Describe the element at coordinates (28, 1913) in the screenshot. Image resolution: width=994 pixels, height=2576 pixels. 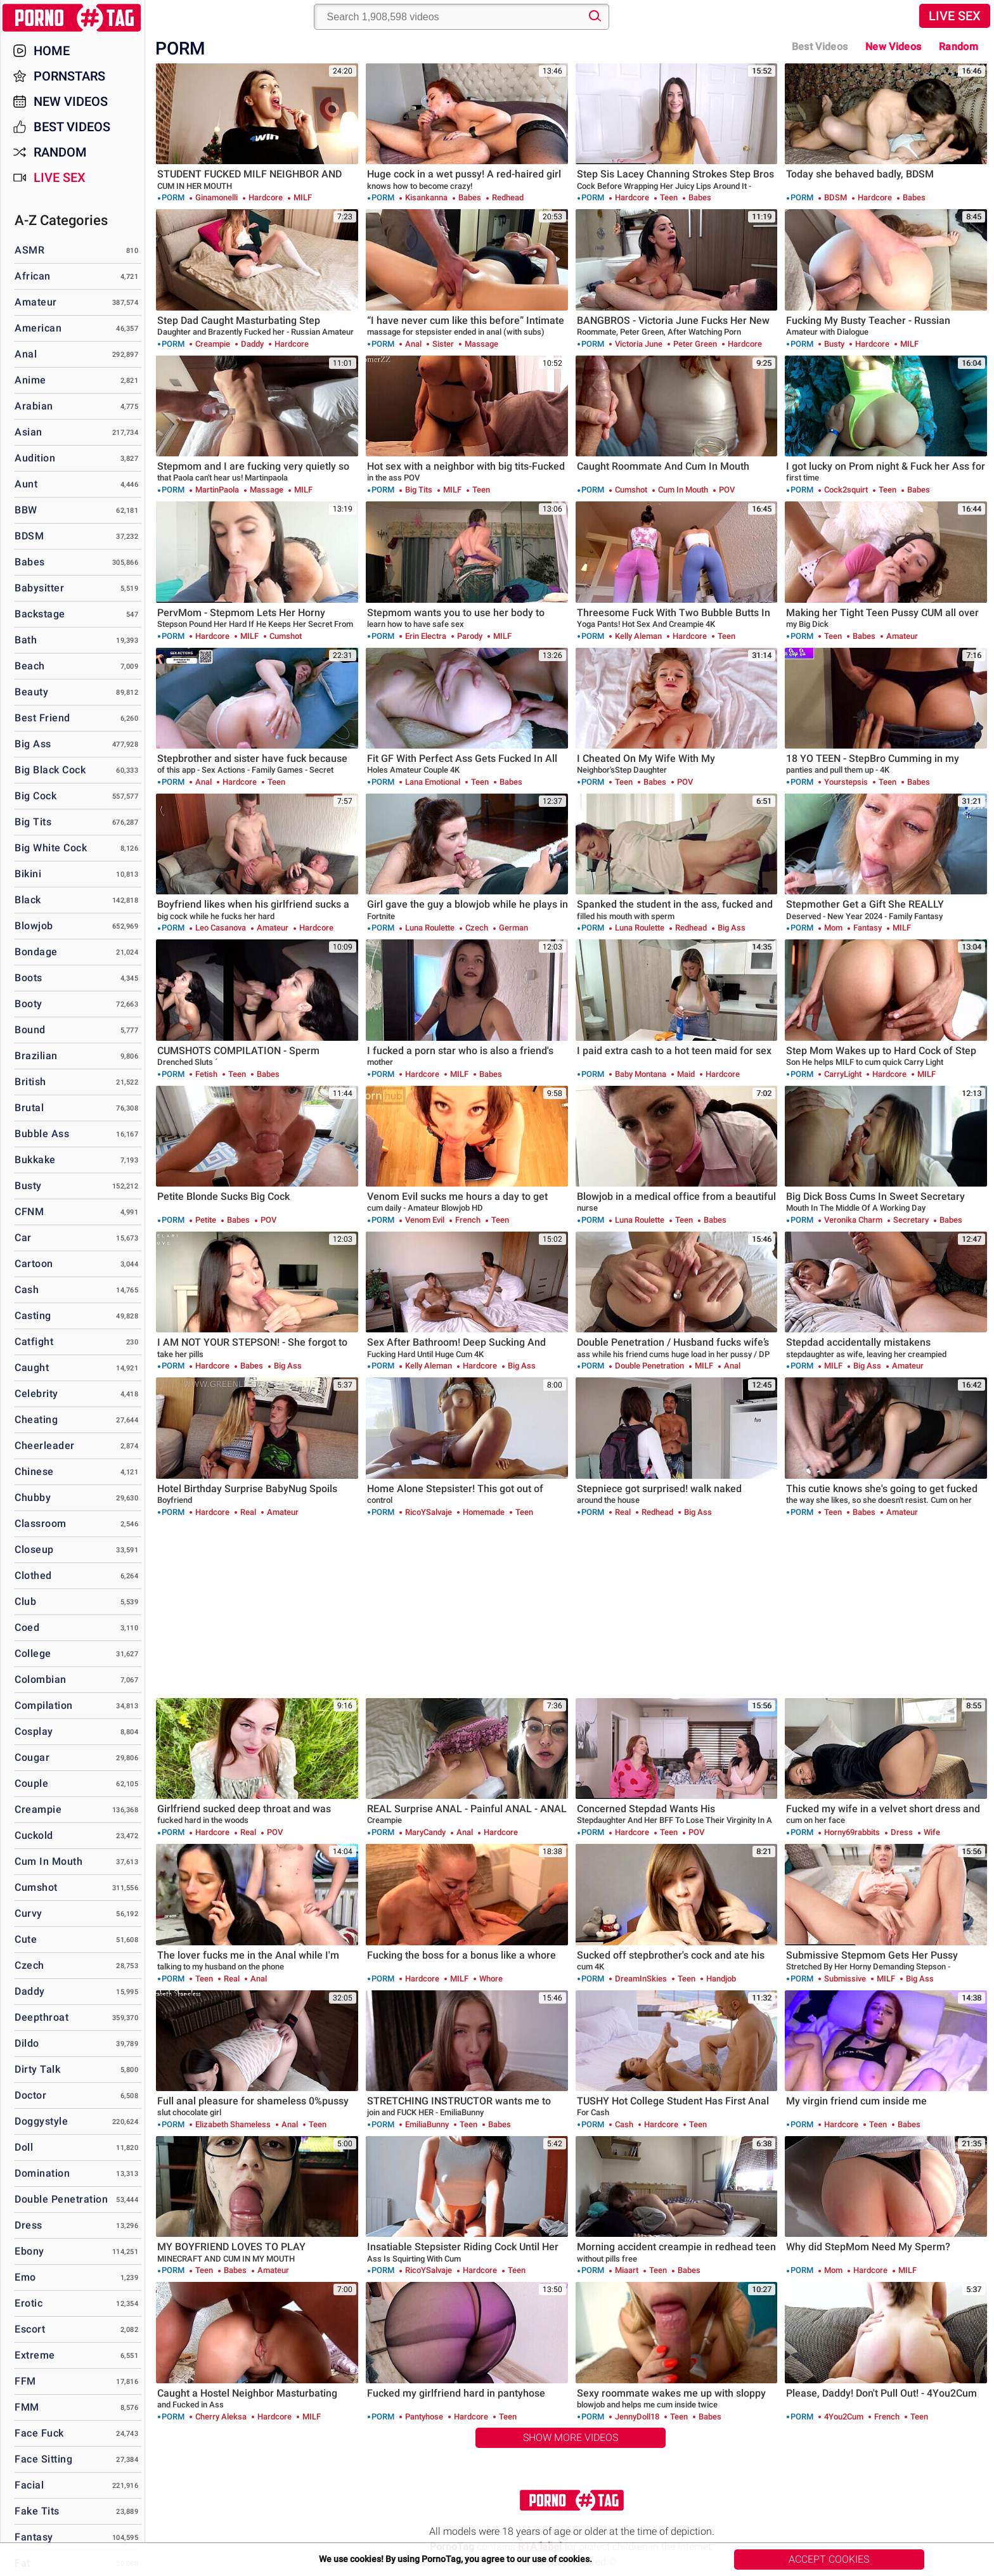
I see `Curvy` at that location.